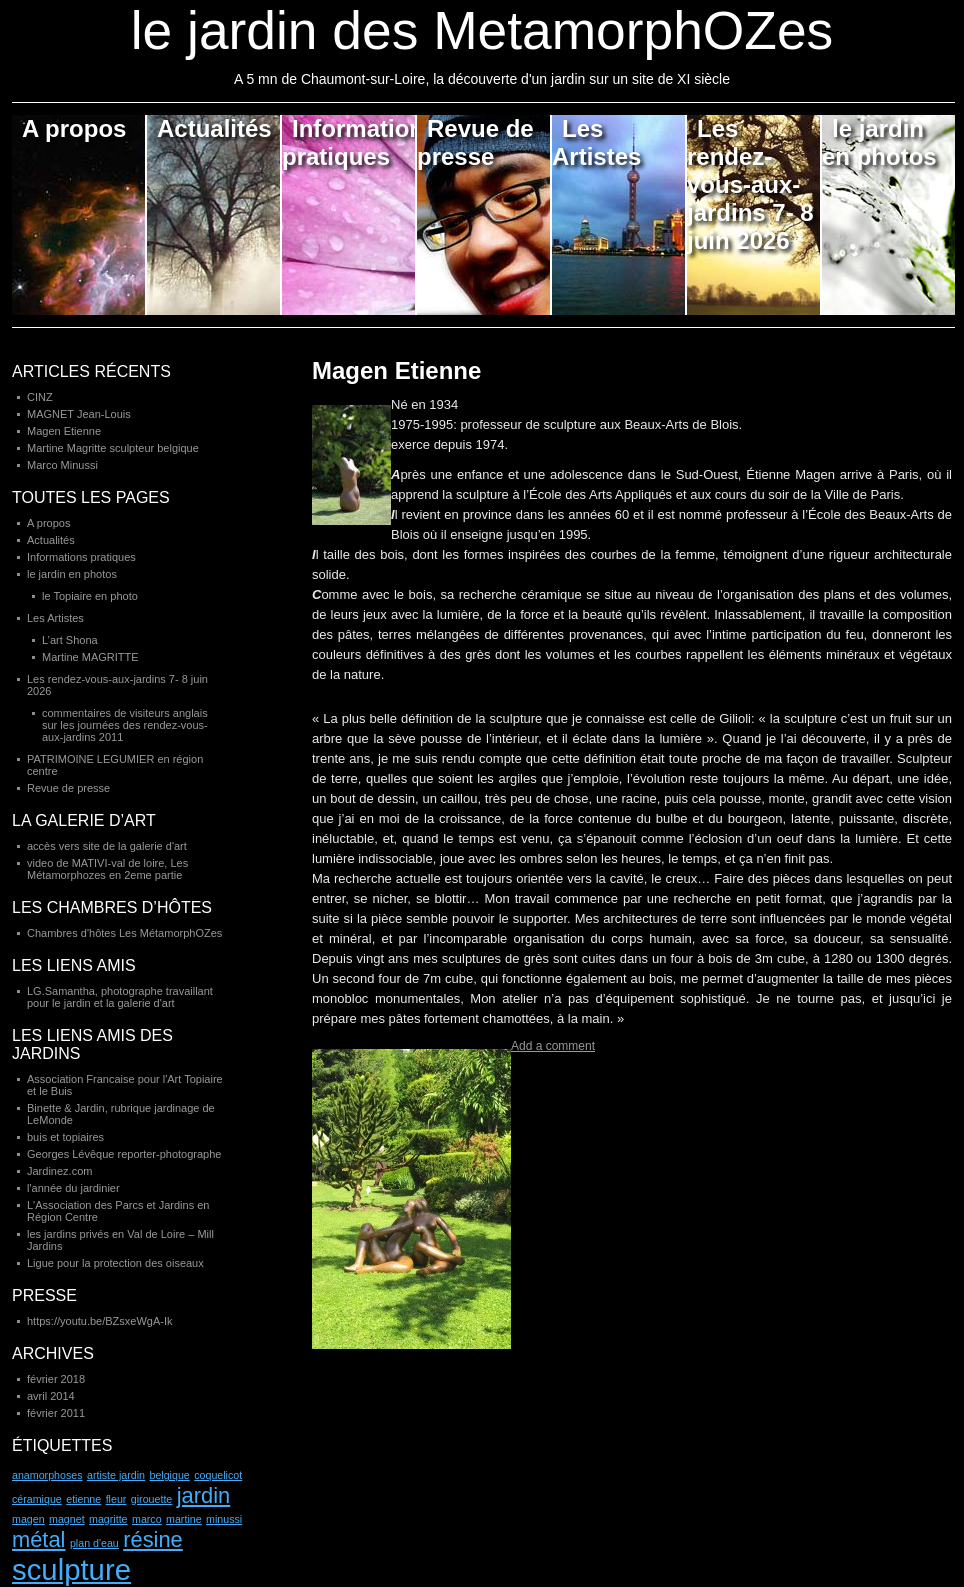  Describe the element at coordinates (107, 846) in the screenshot. I see `accès vers site de la galerie d'art` at that location.